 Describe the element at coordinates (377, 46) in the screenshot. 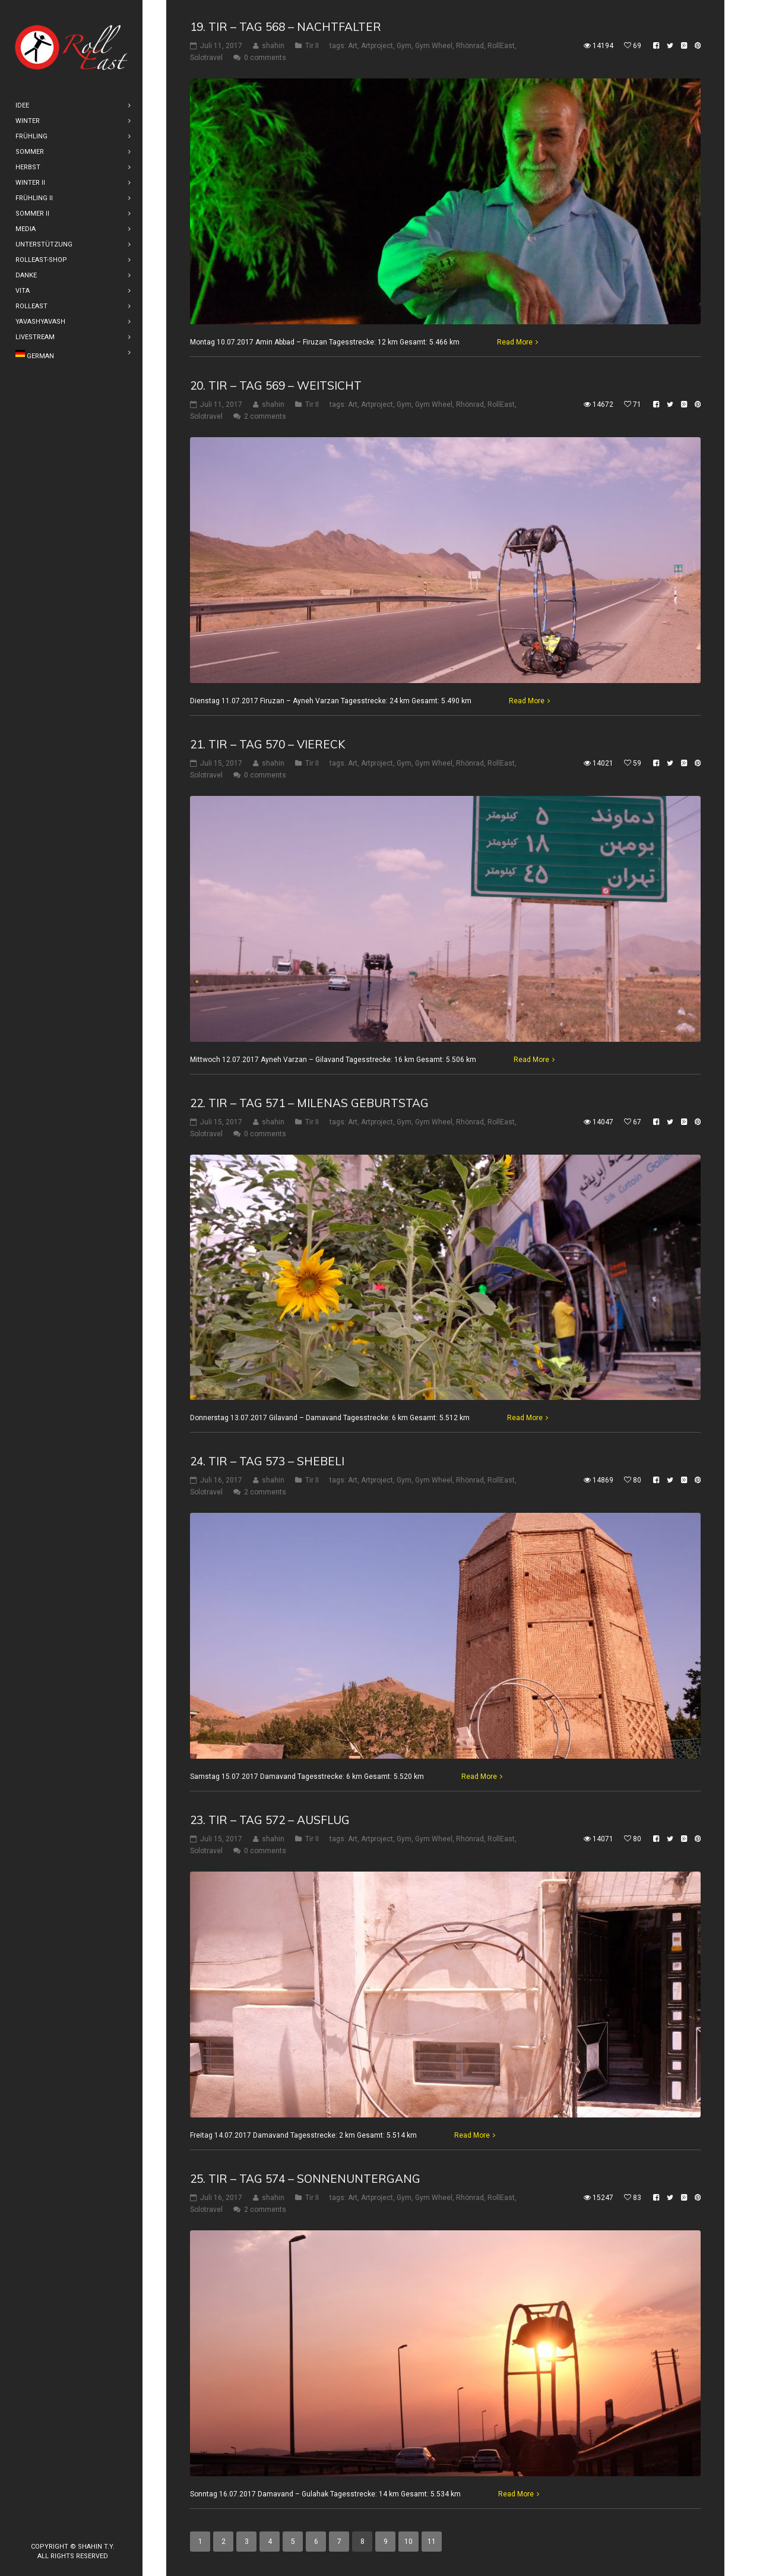

I see `Artproject` at that location.